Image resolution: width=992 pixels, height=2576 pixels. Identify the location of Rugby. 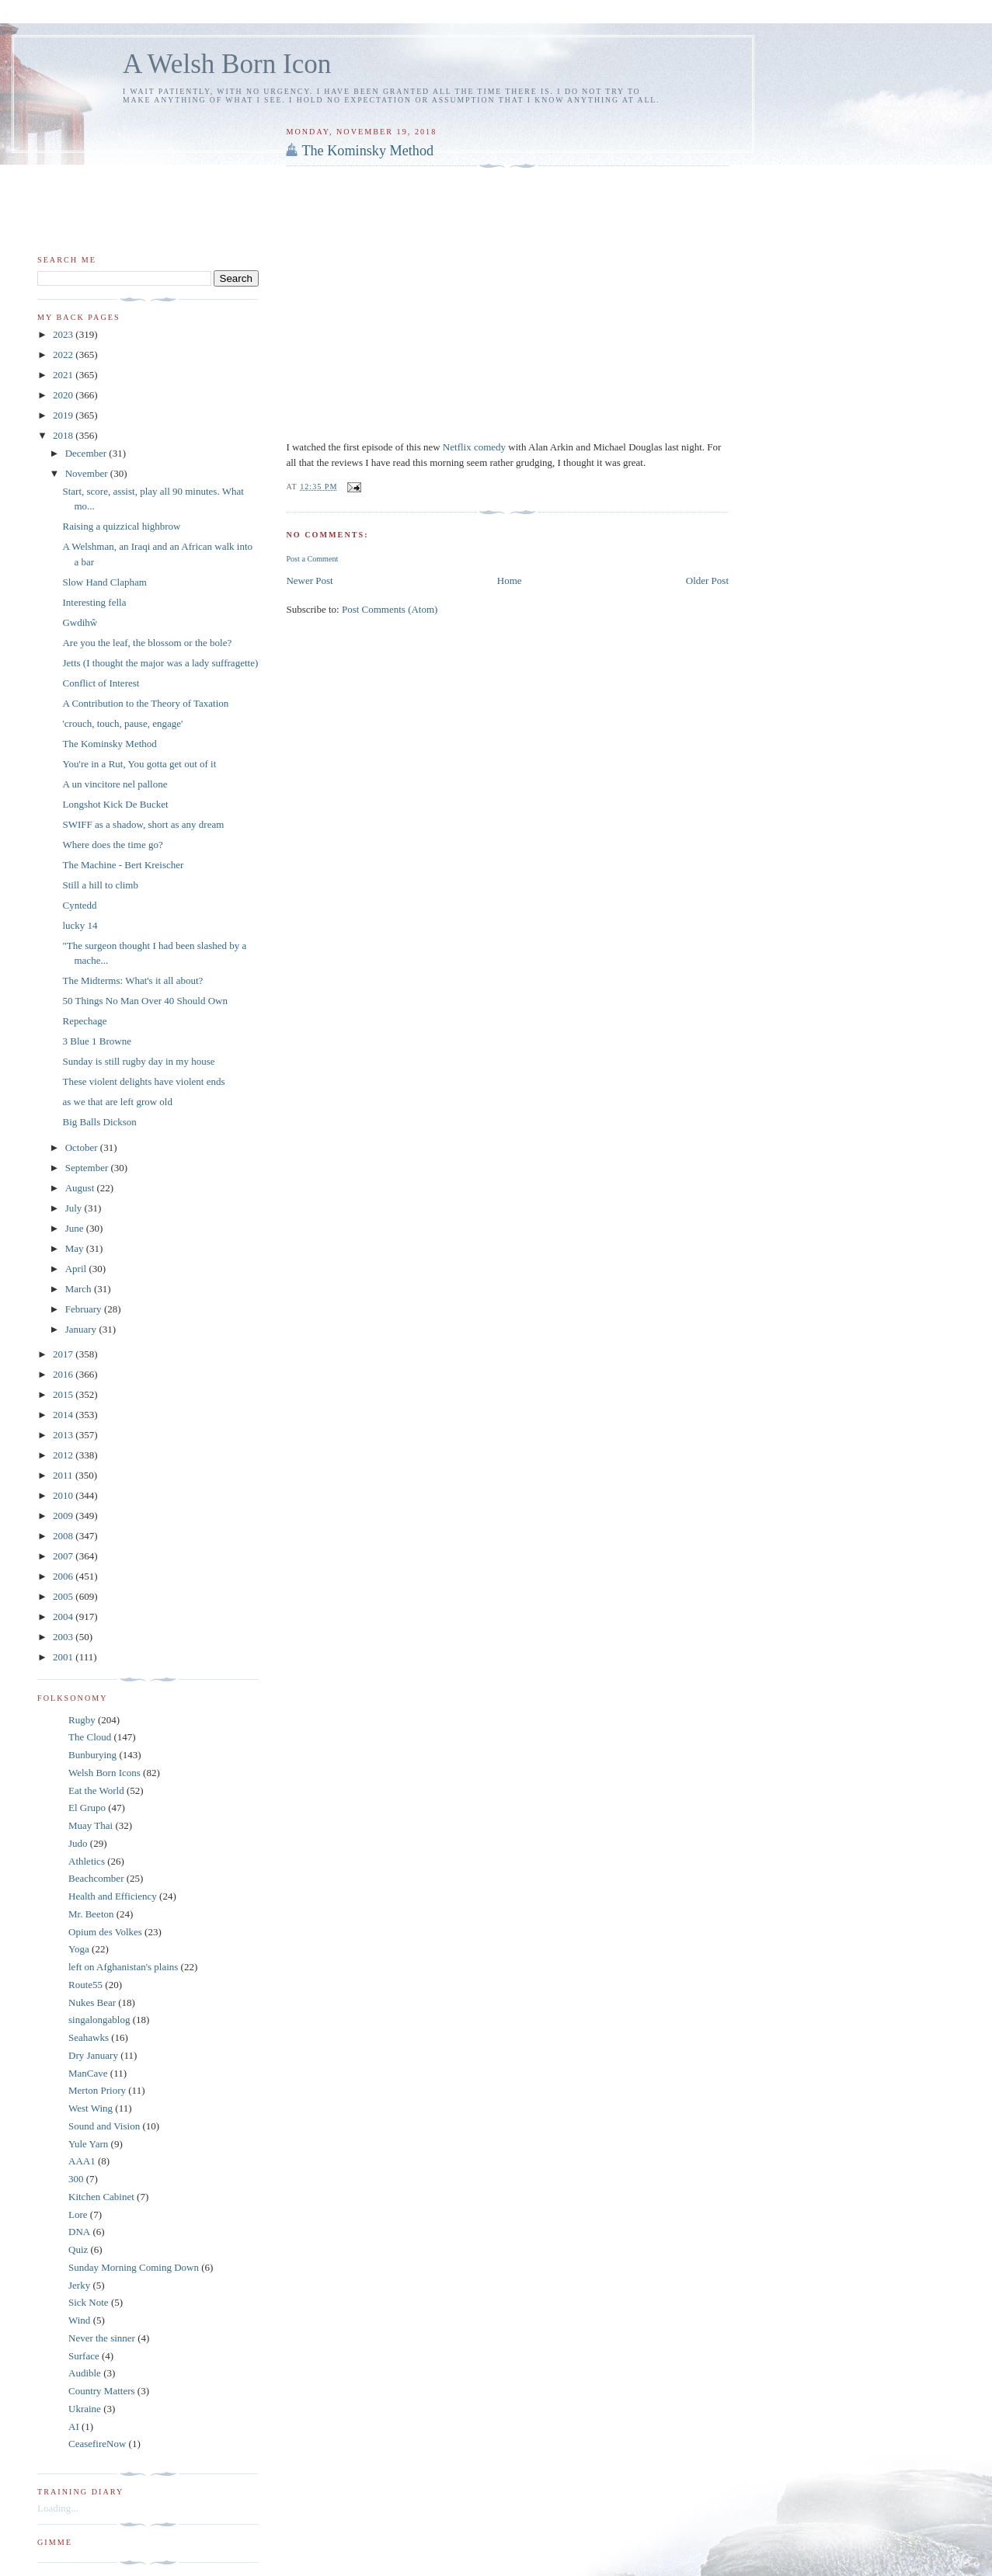
(82, 1720).